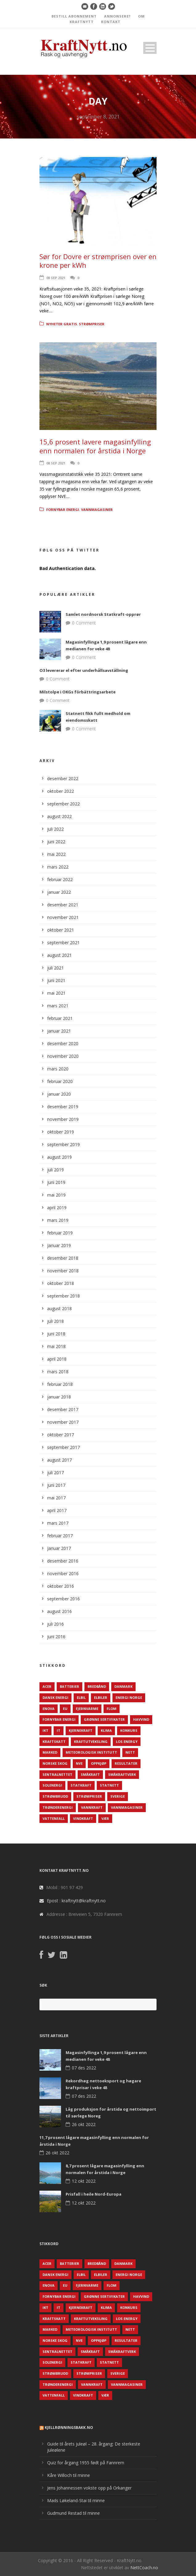 The image size is (196, 2576). I want to click on Kraftskatt [Kraftskatt (79 elementer)], so click(54, 1741).